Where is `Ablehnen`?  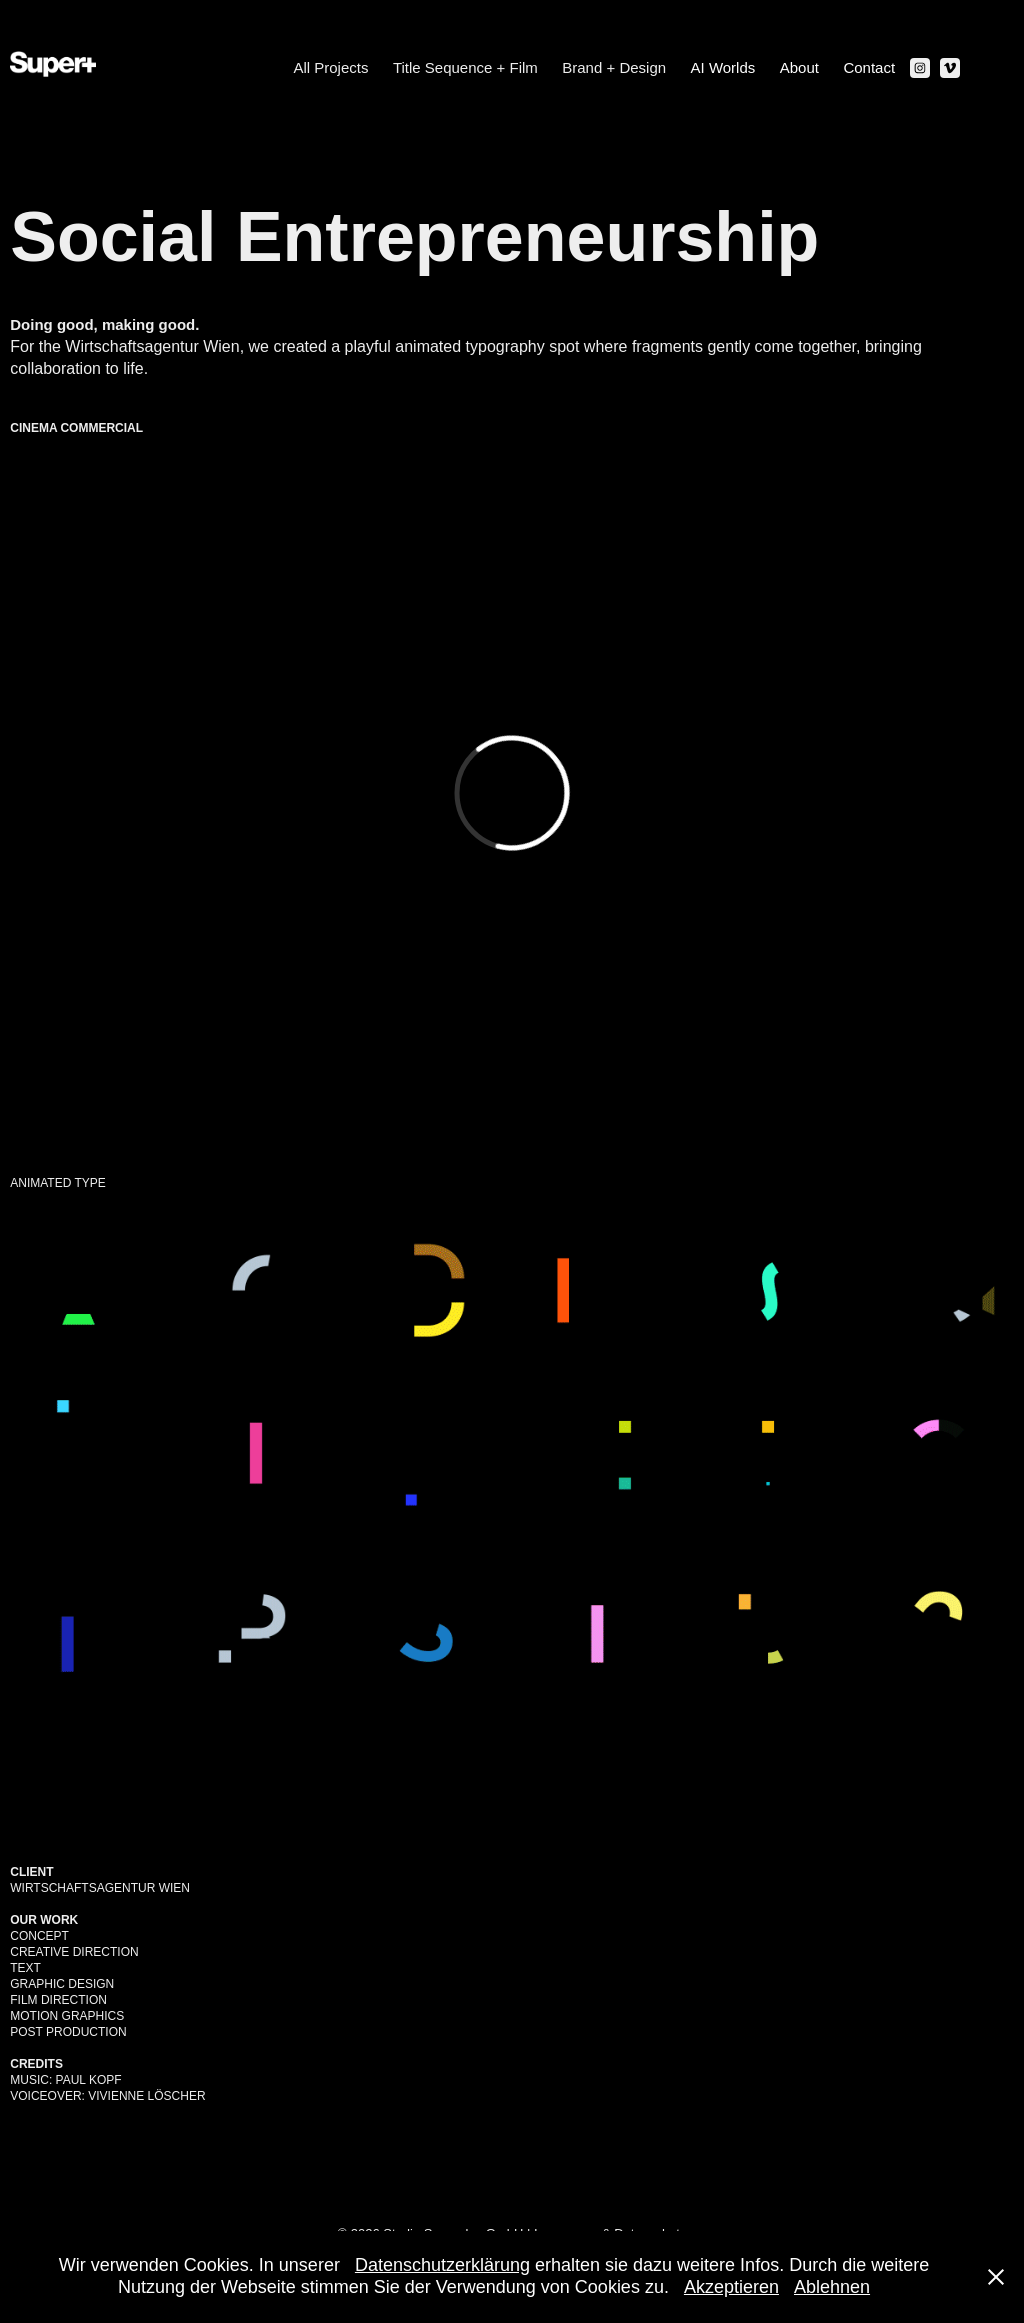
Ablehnen is located at coordinates (832, 2287).